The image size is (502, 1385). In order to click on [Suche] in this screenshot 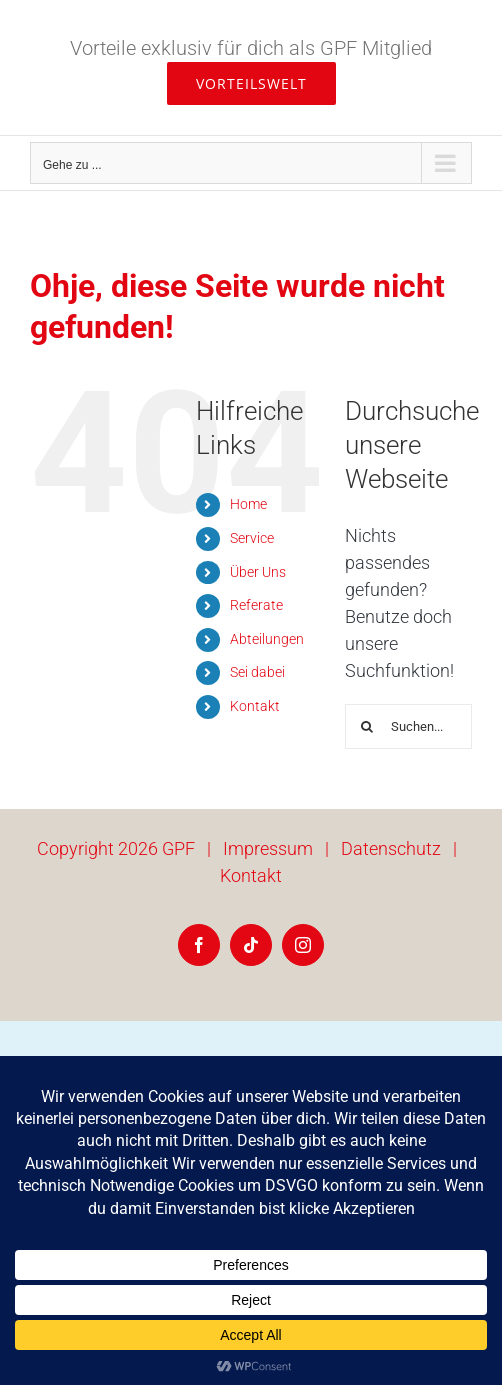, I will do `click(367, 726)`.